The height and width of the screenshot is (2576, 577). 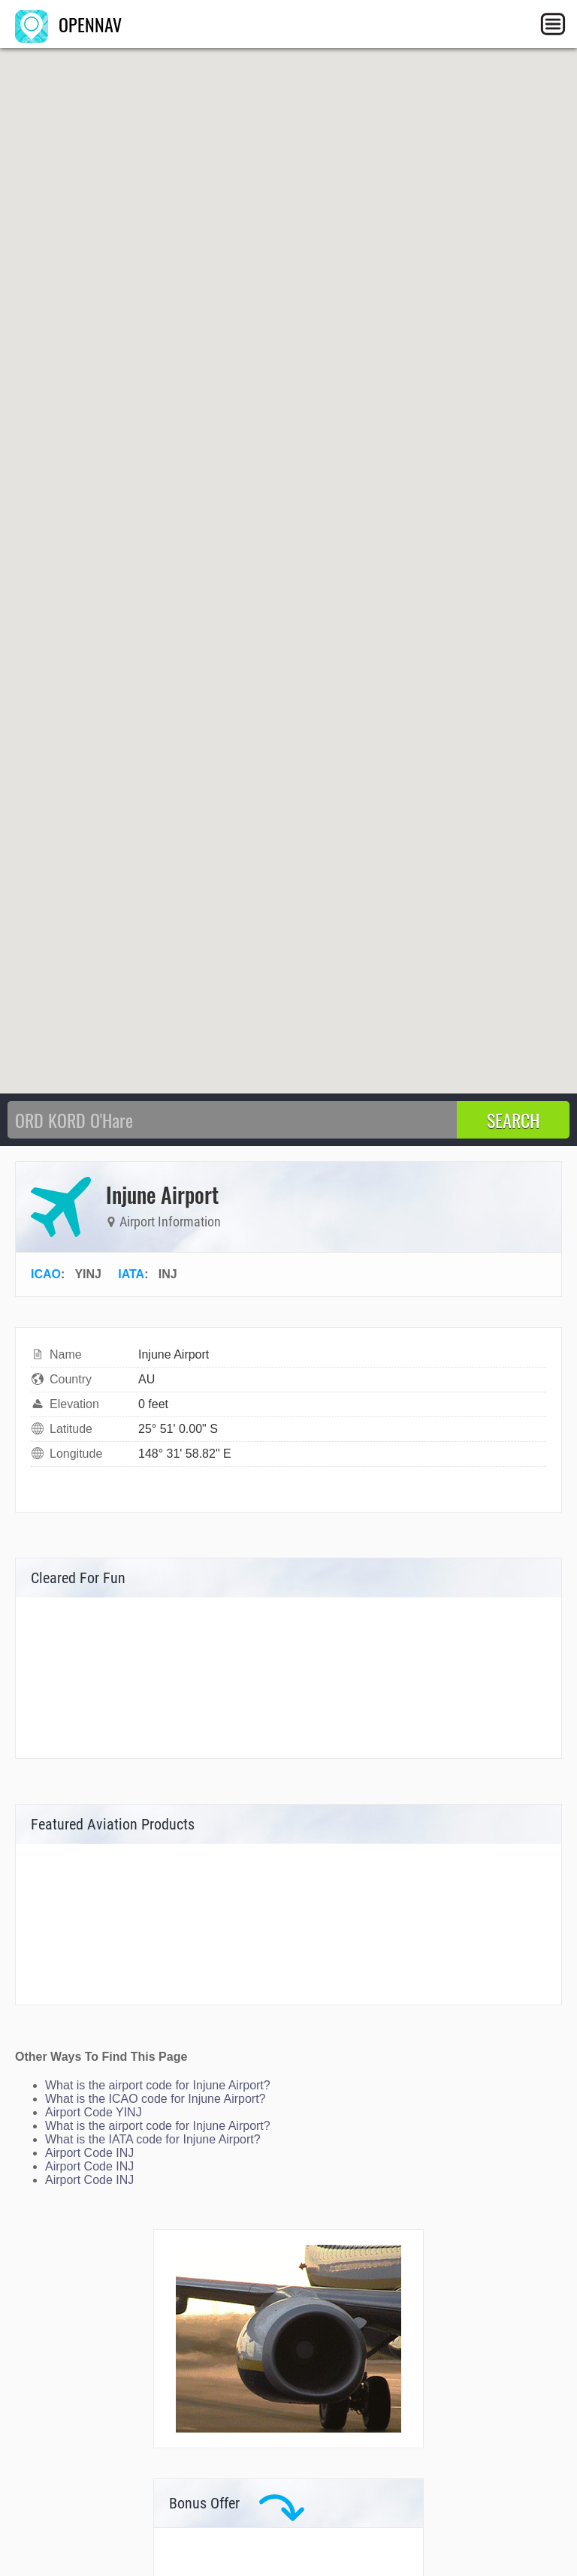 What do you see at coordinates (68, 24) in the screenshot?
I see `OPENNAV` at bounding box center [68, 24].